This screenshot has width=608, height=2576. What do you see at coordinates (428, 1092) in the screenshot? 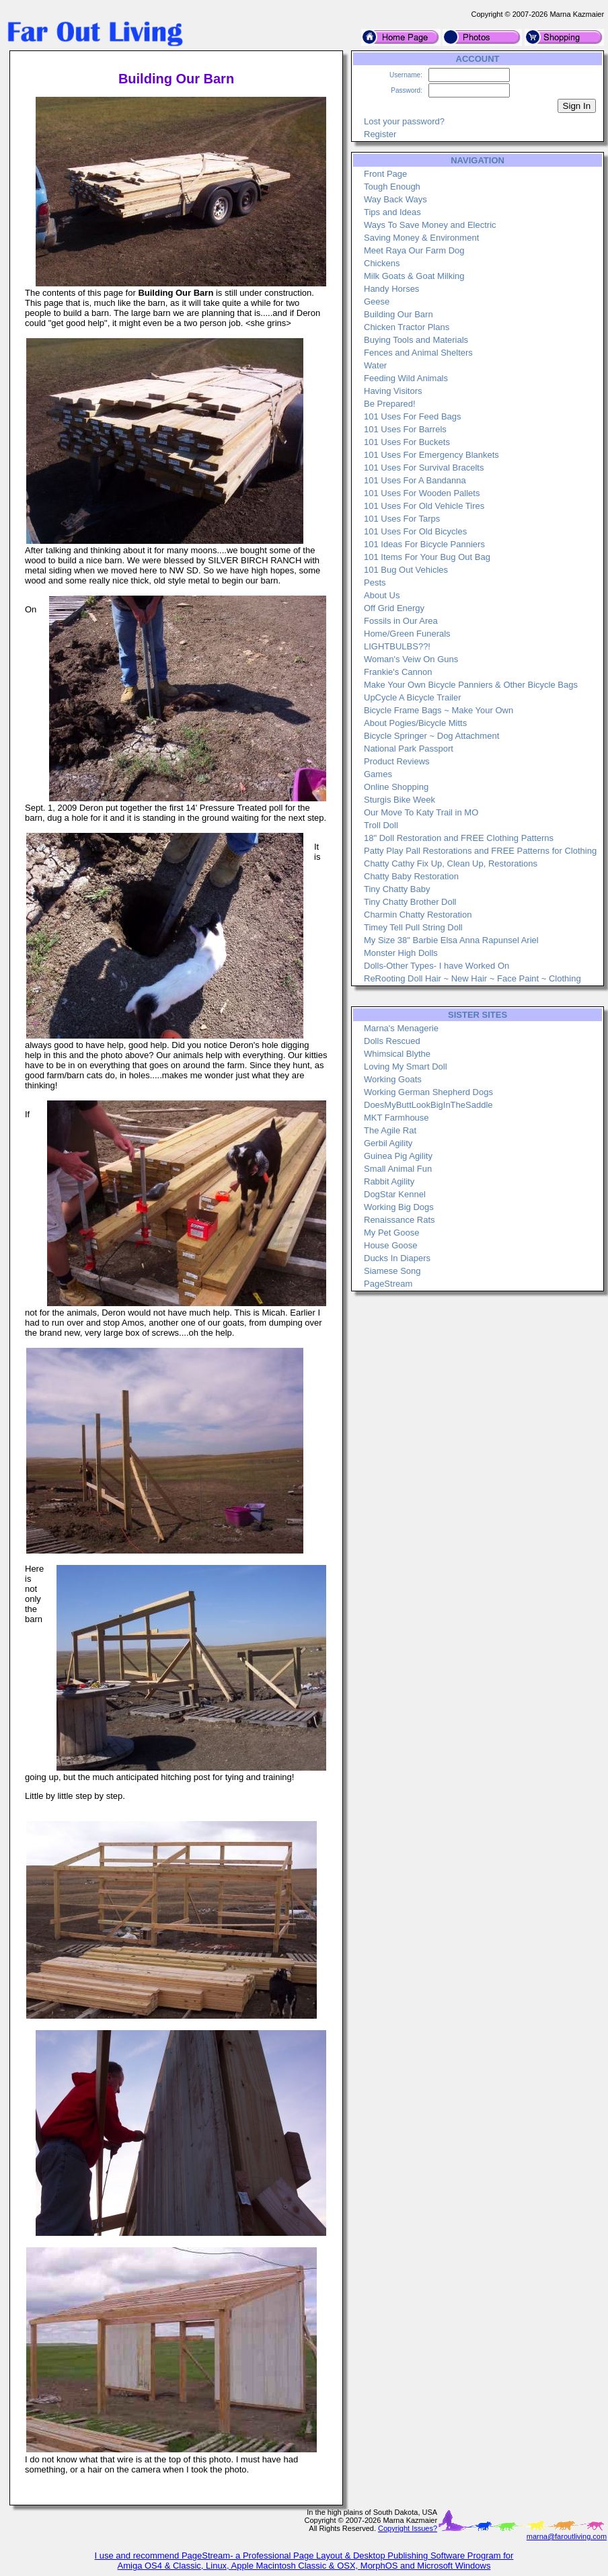
I see `Working German Shepherd Dogs` at bounding box center [428, 1092].